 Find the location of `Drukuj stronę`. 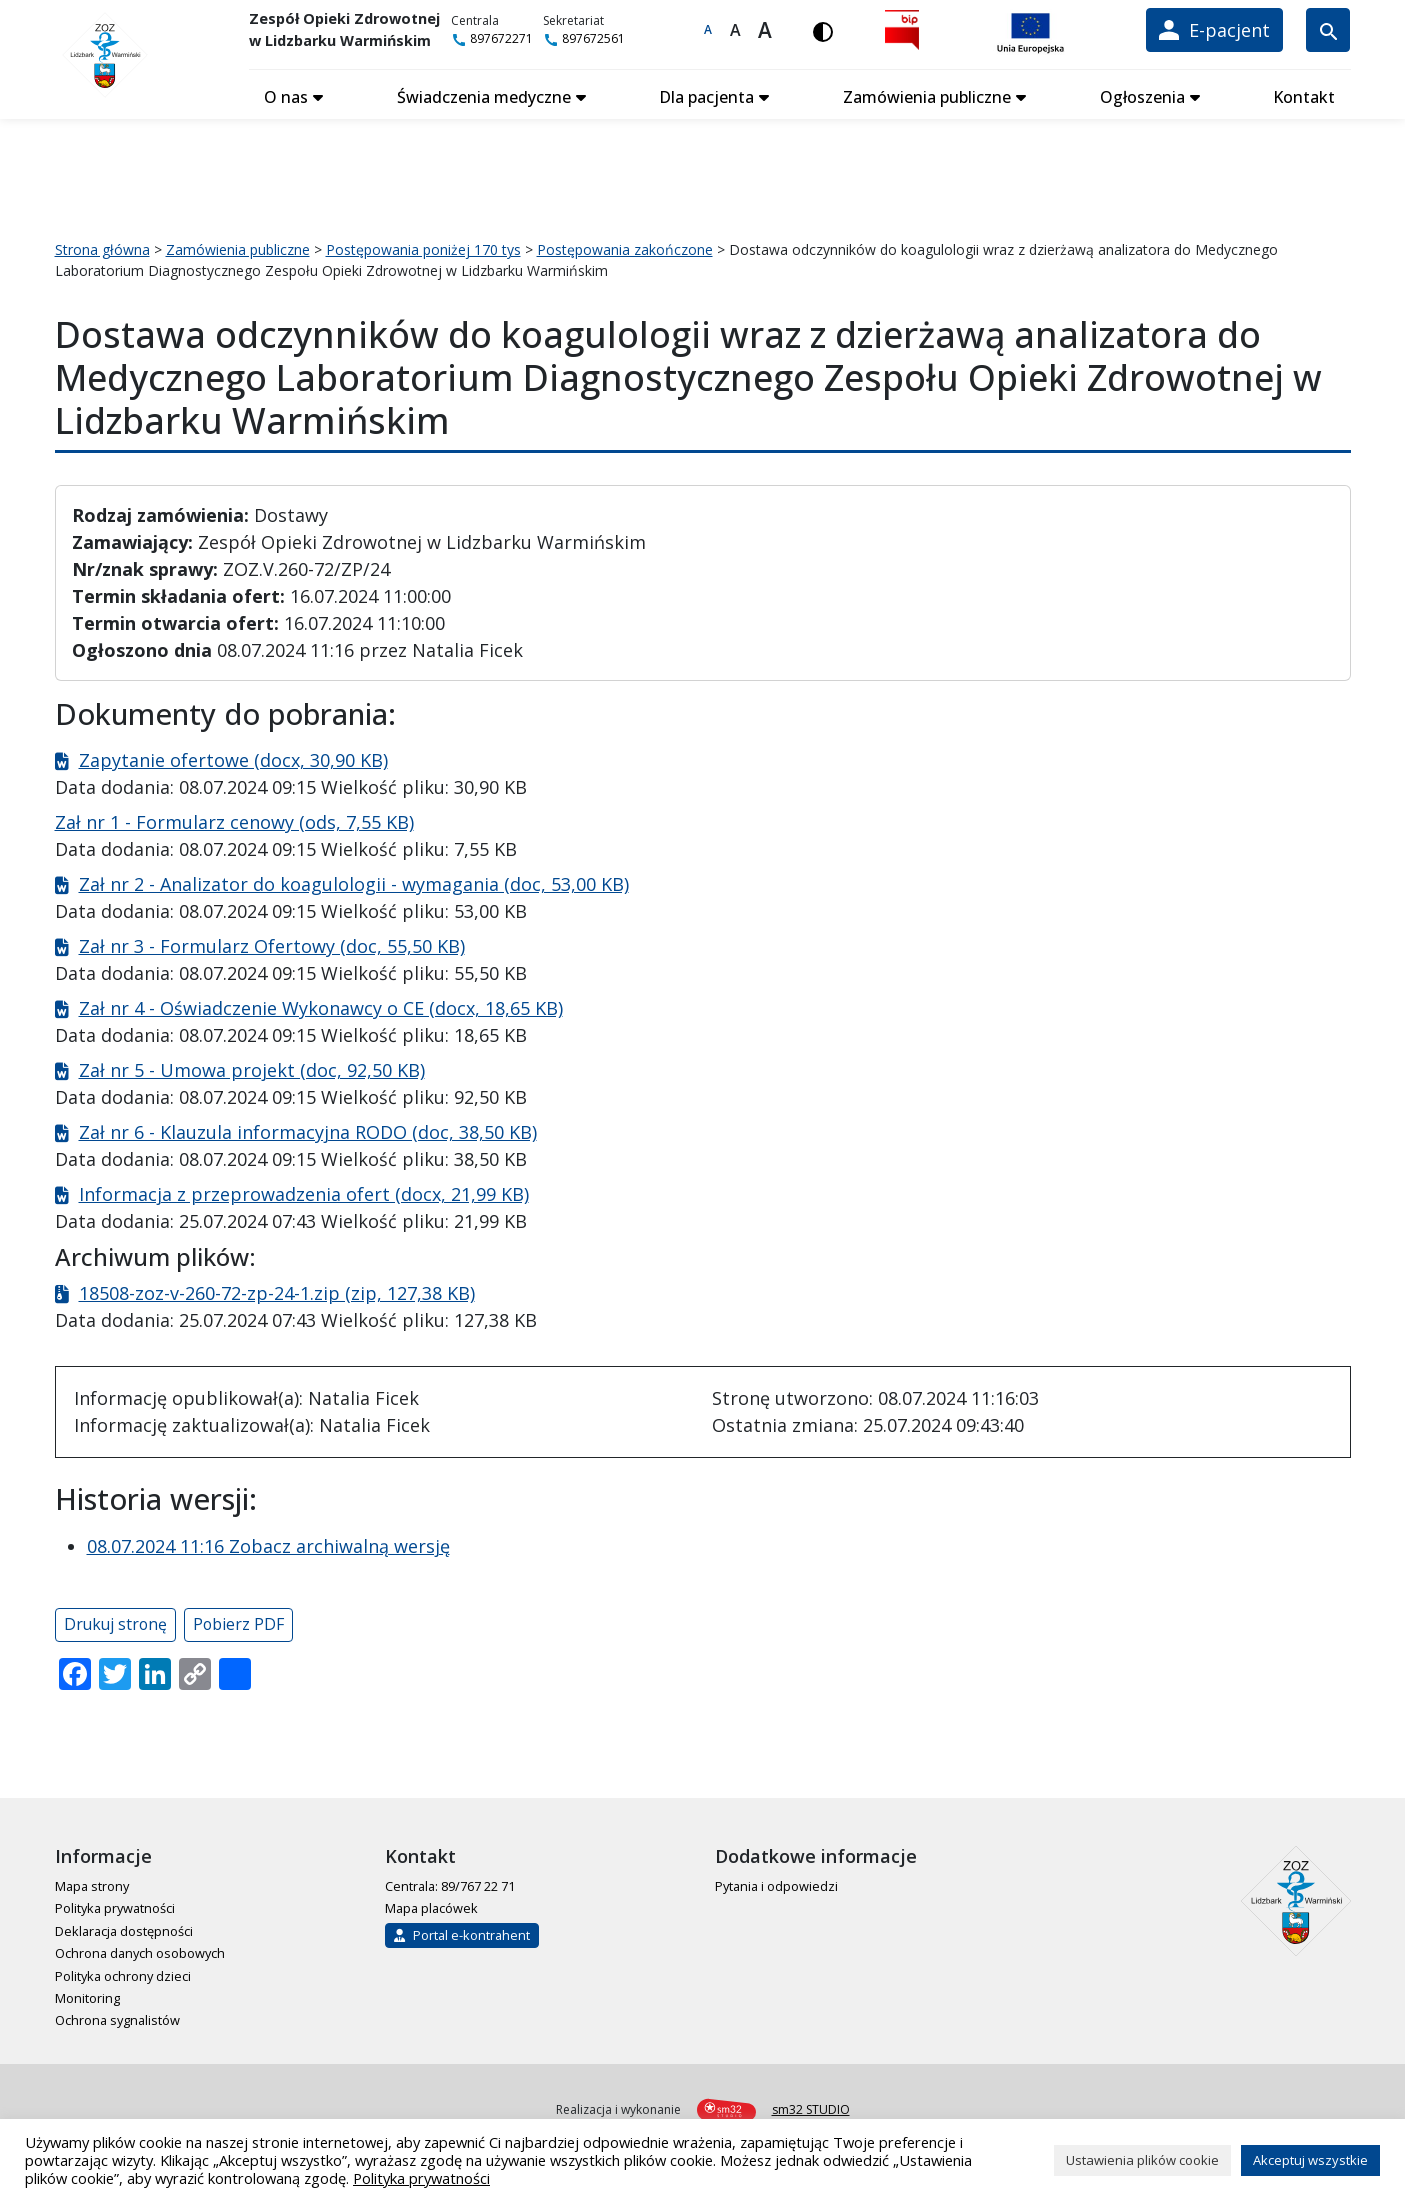

Drukuj stronę is located at coordinates (115, 1620).